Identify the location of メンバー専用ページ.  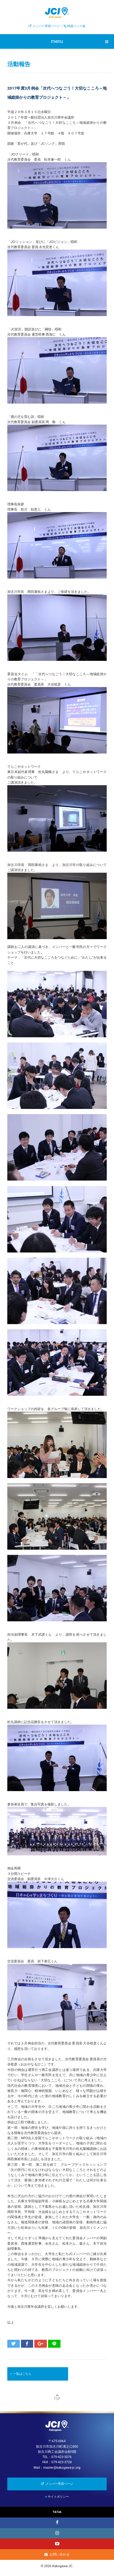
(46, 26).